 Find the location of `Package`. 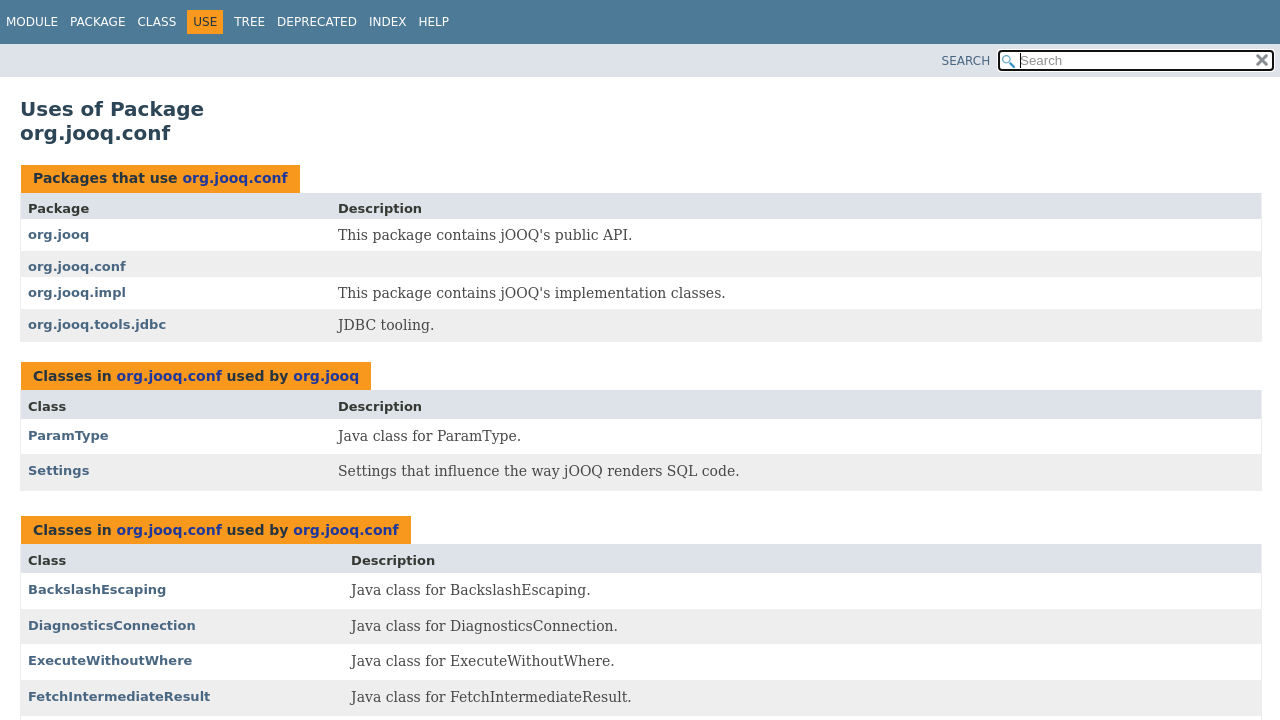

Package is located at coordinates (97, 22).